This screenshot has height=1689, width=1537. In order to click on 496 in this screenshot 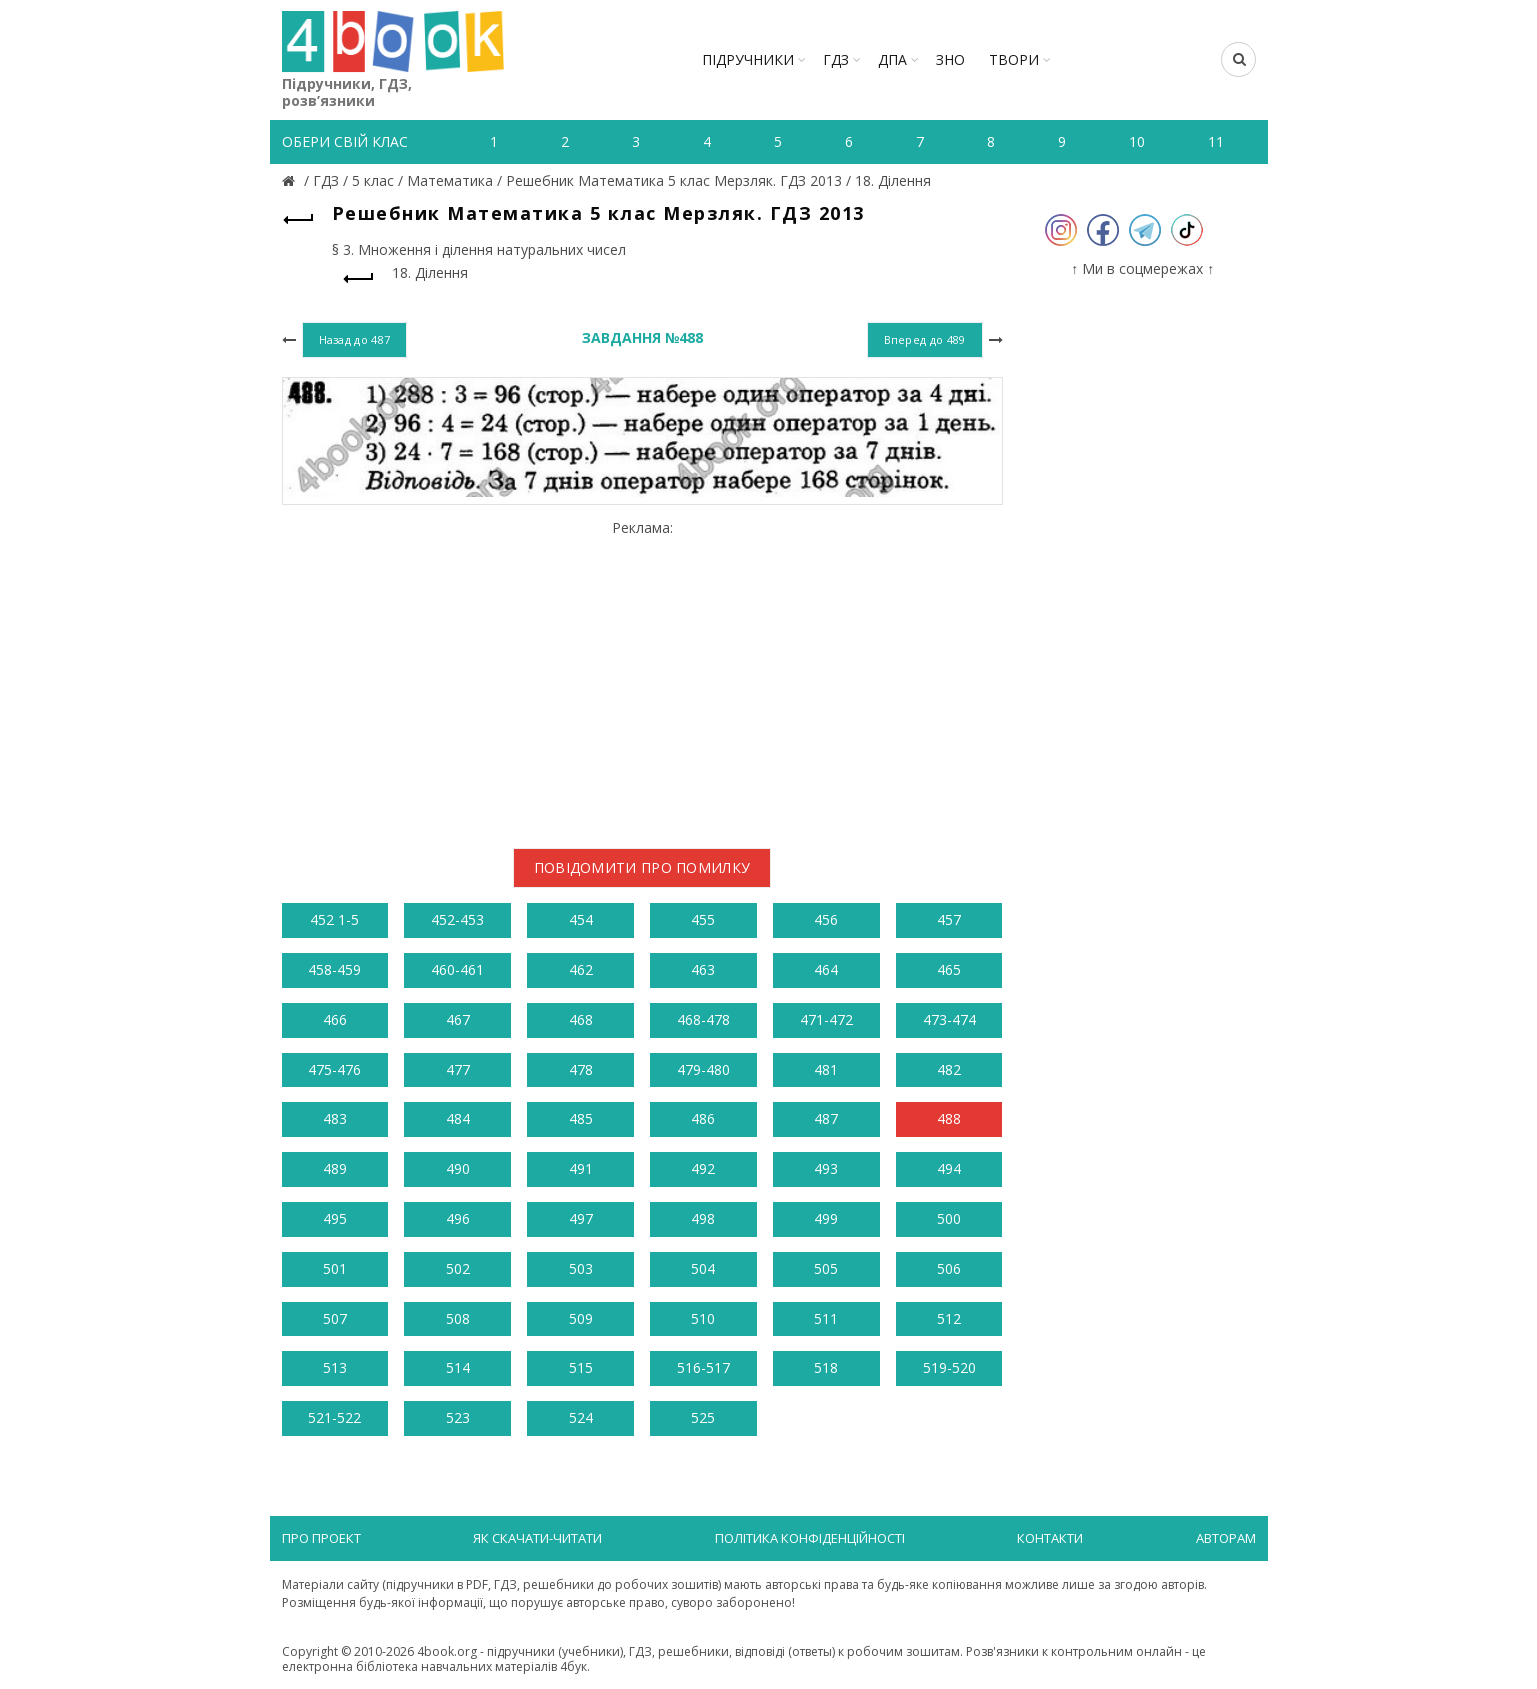, I will do `click(458, 1218)`.